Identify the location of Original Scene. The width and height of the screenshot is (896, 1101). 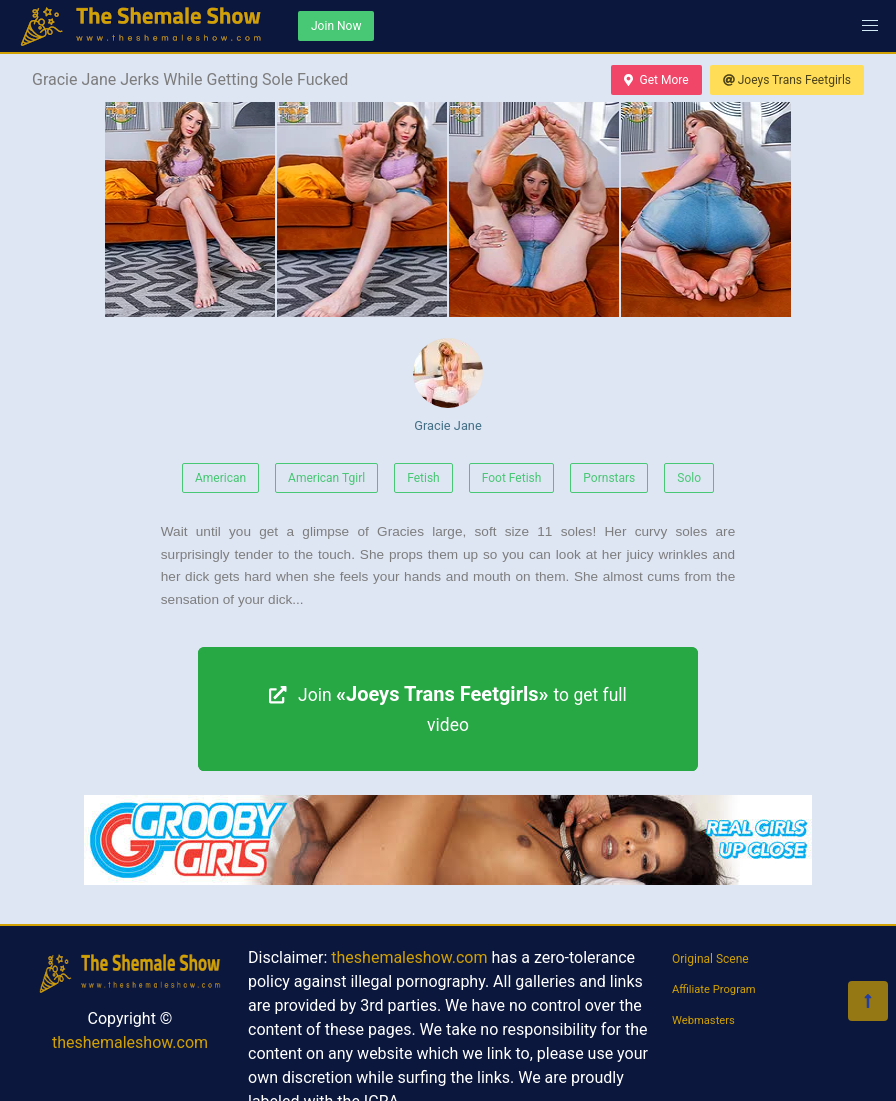
(710, 959).